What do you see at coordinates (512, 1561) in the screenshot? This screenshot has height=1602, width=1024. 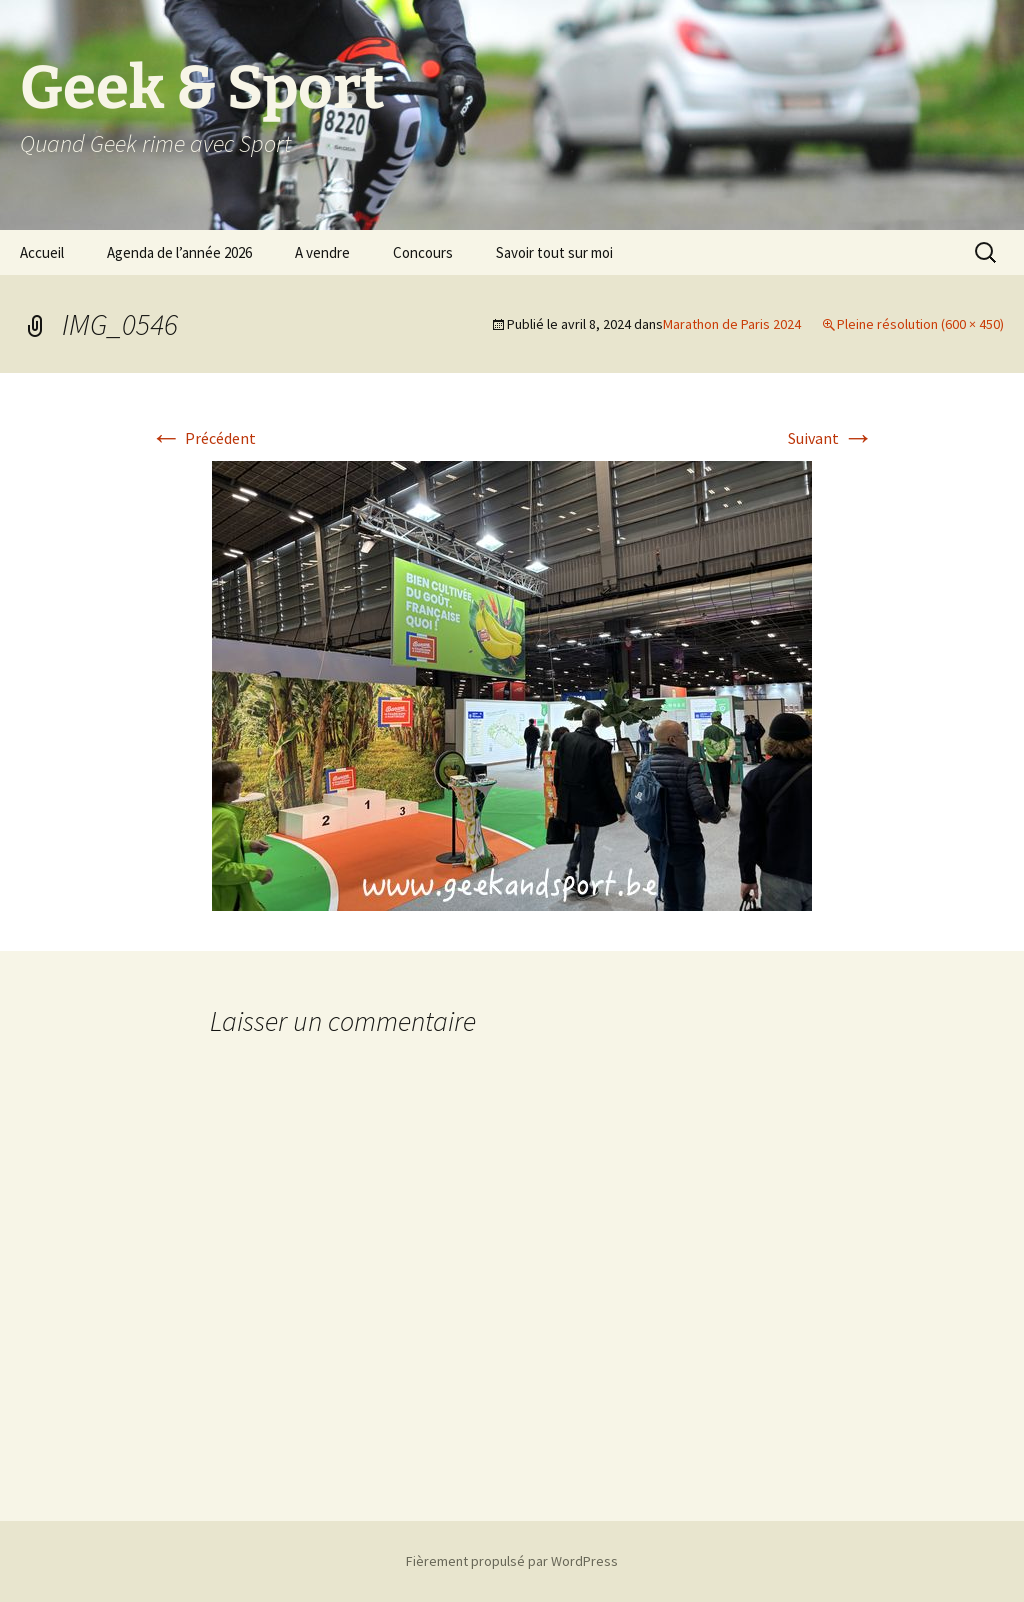 I see `Fièrement propulsé par WordPress` at bounding box center [512, 1561].